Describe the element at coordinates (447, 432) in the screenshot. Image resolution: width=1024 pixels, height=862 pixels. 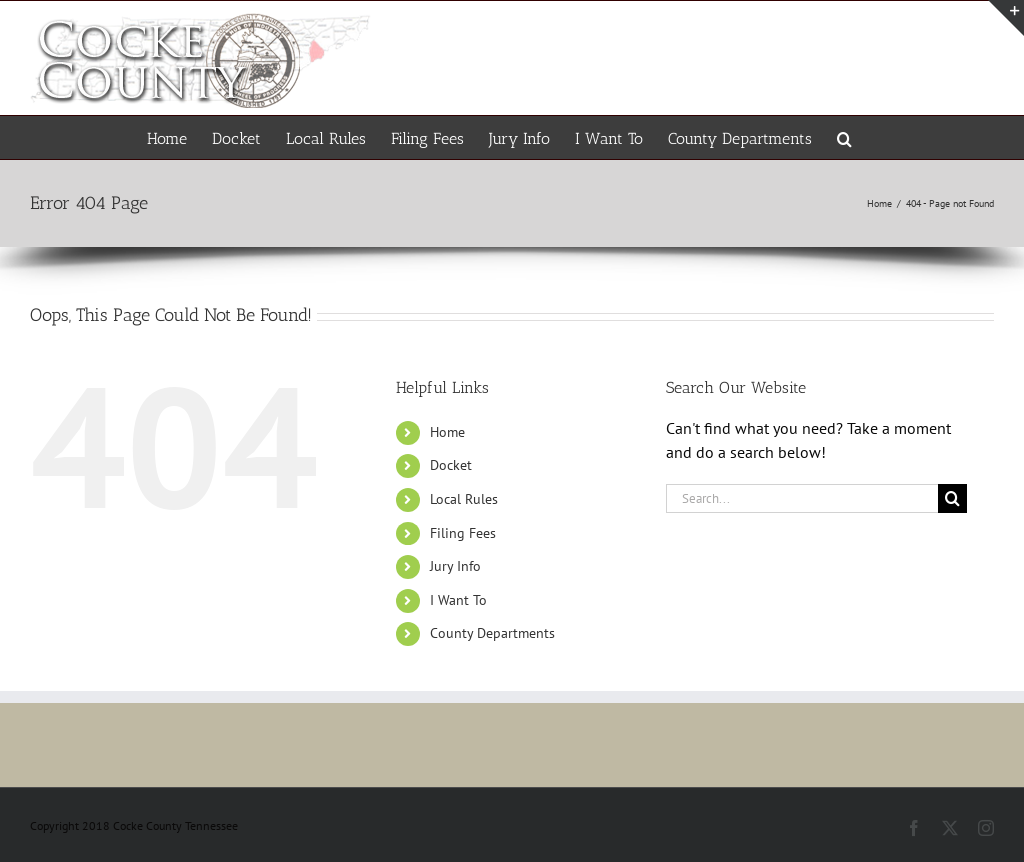
I see `Home` at that location.